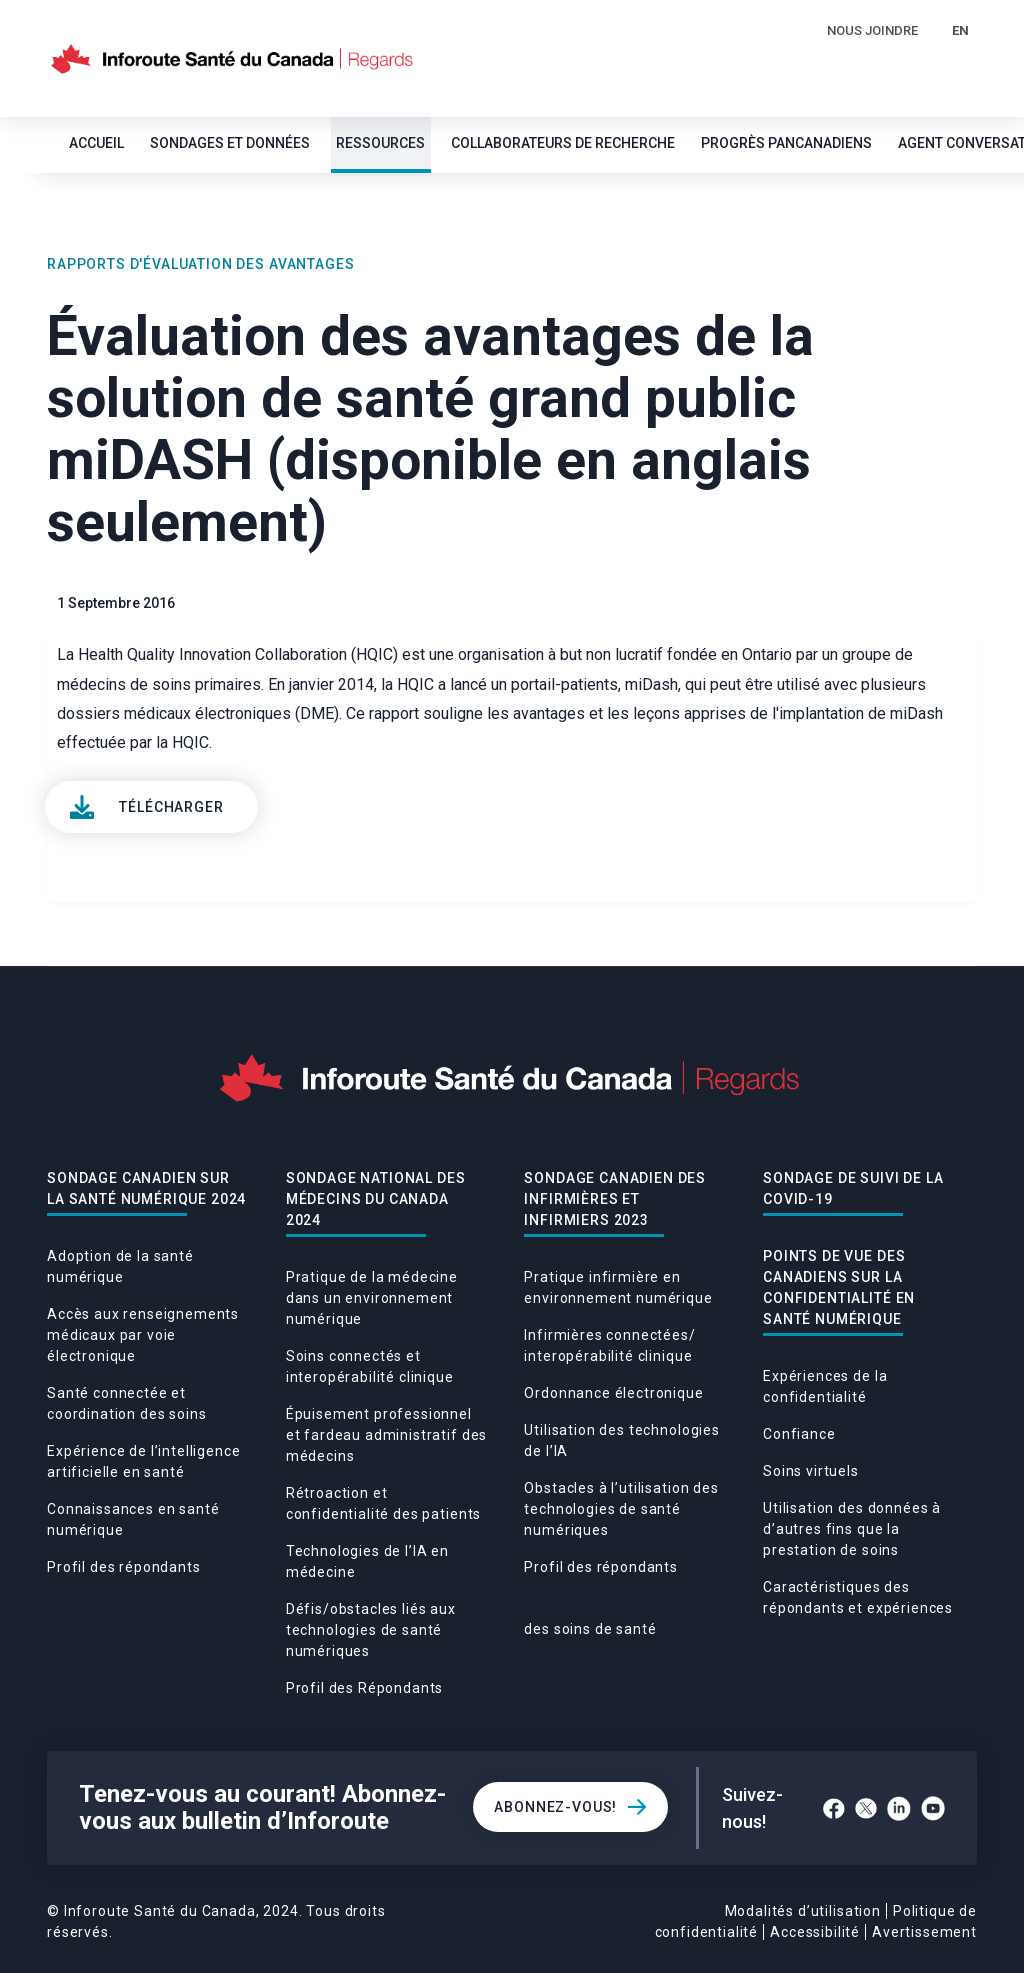 The image size is (1024, 1973). What do you see at coordinates (609, 1345) in the screenshot?
I see `Infirmières connectées/ interopérabilité clinique` at bounding box center [609, 1345].